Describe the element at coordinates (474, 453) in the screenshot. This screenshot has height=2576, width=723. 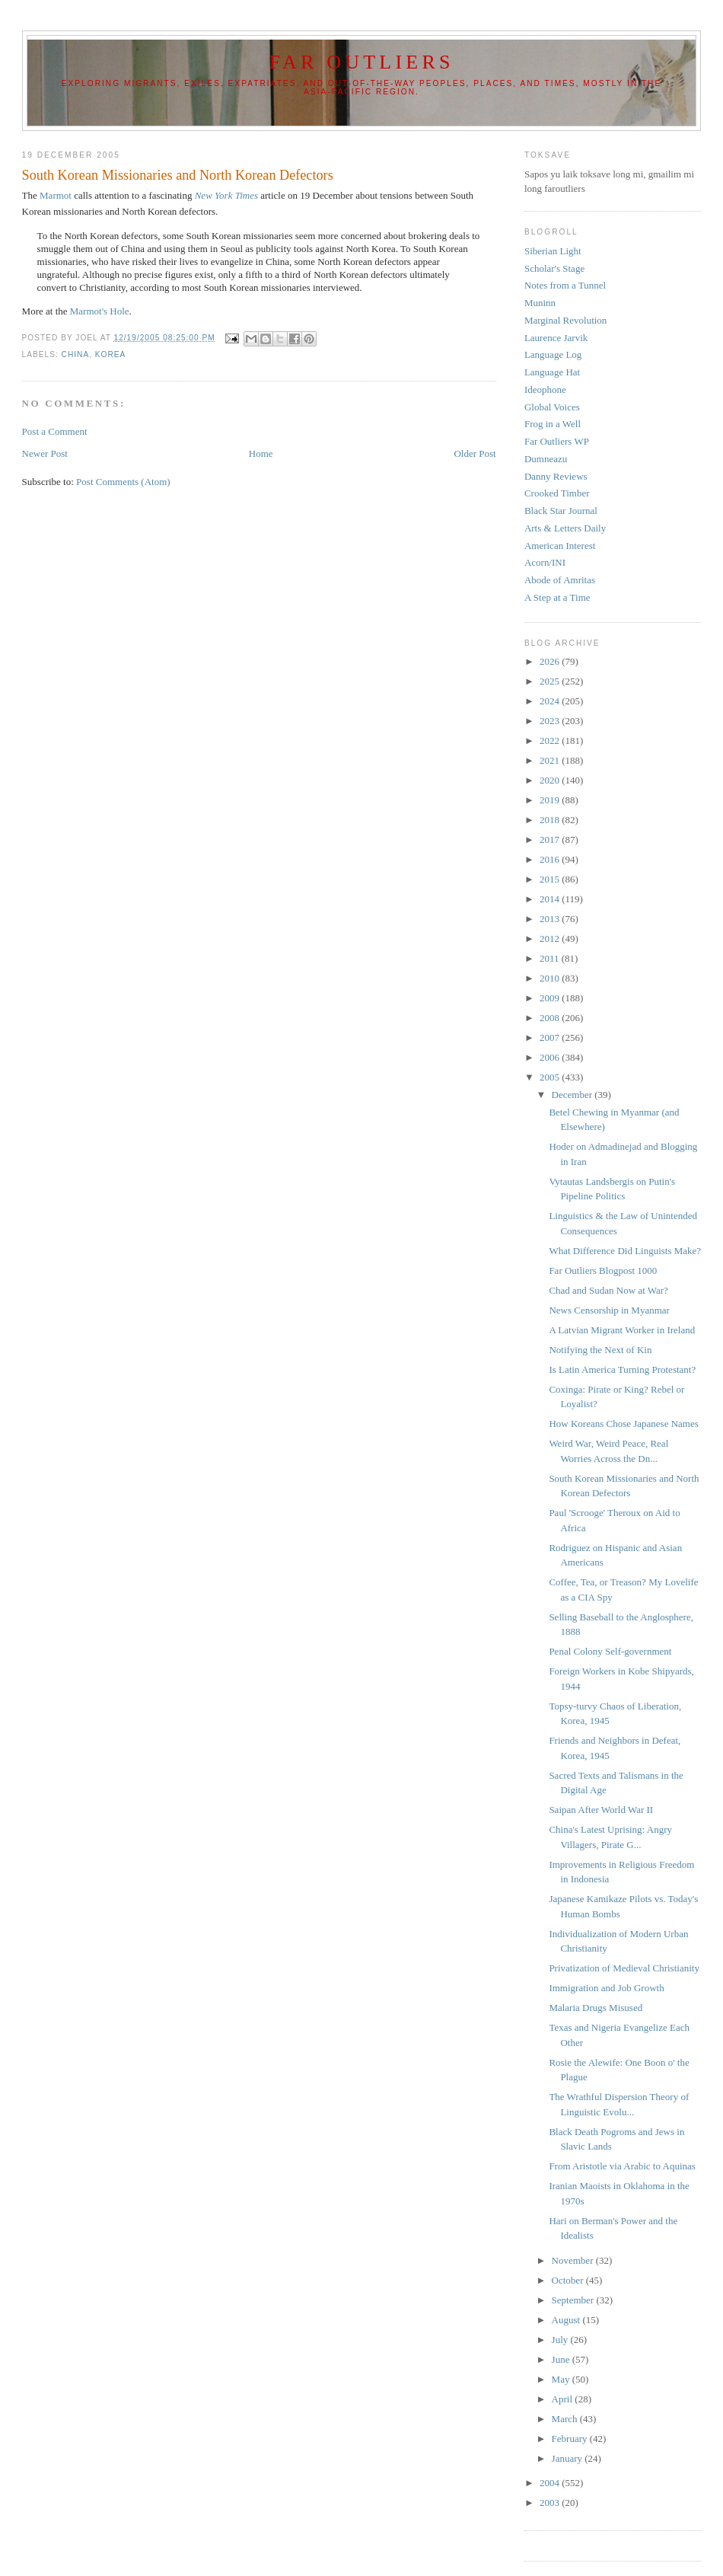
I see `Older Post` at that location.